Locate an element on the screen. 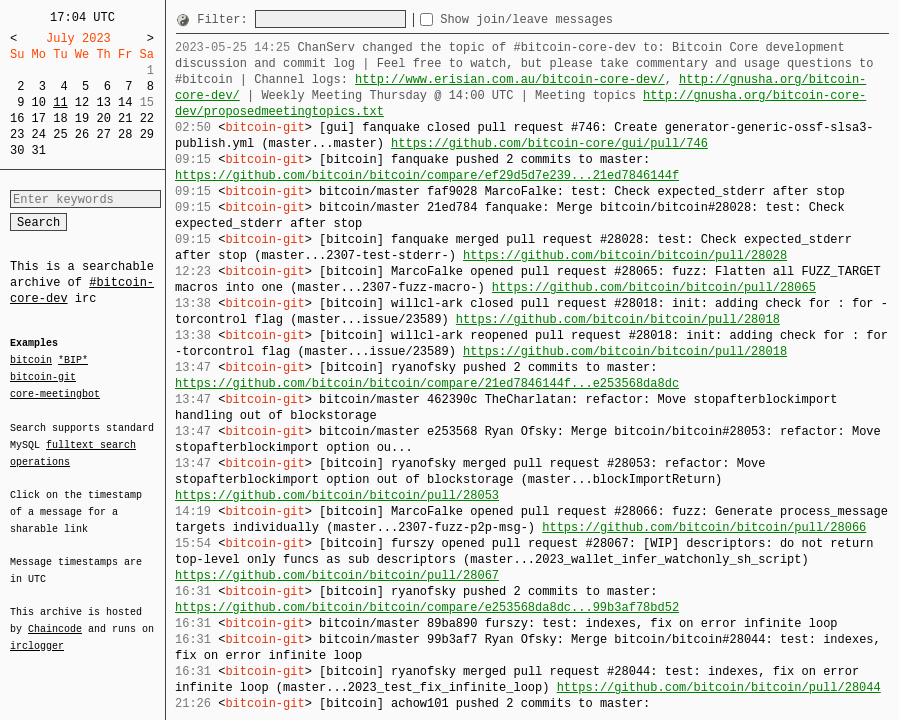 The width and height of the screenshot is (899, 720). https://github.com/bitcoin/bitcoin/compare/e253568da8dc...99b3af78bd52 is located at coordinates (427, 607).